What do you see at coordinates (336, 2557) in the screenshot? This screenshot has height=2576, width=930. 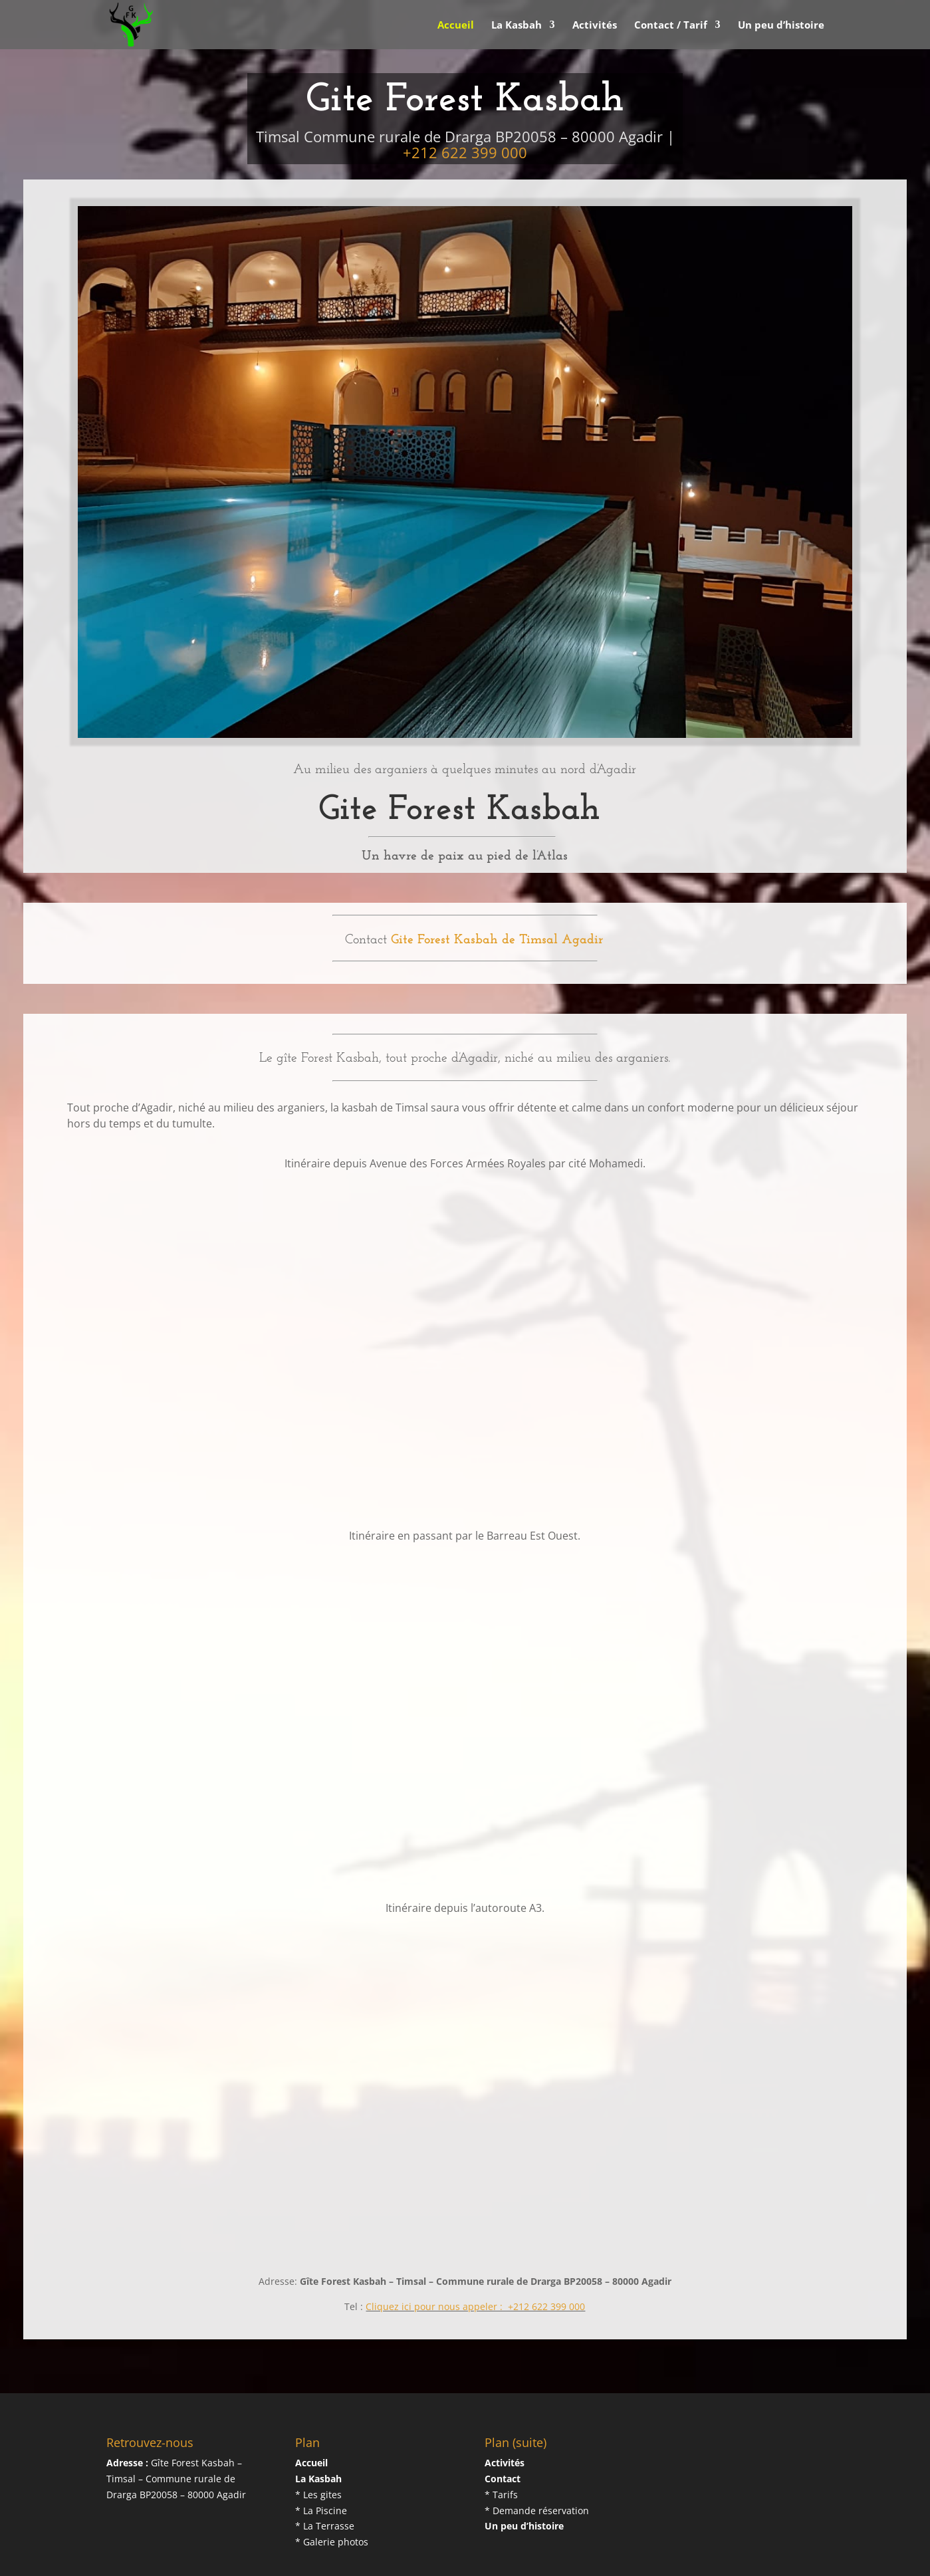 I see `DSConsultant.net...` at bounding box center [336, 2557].